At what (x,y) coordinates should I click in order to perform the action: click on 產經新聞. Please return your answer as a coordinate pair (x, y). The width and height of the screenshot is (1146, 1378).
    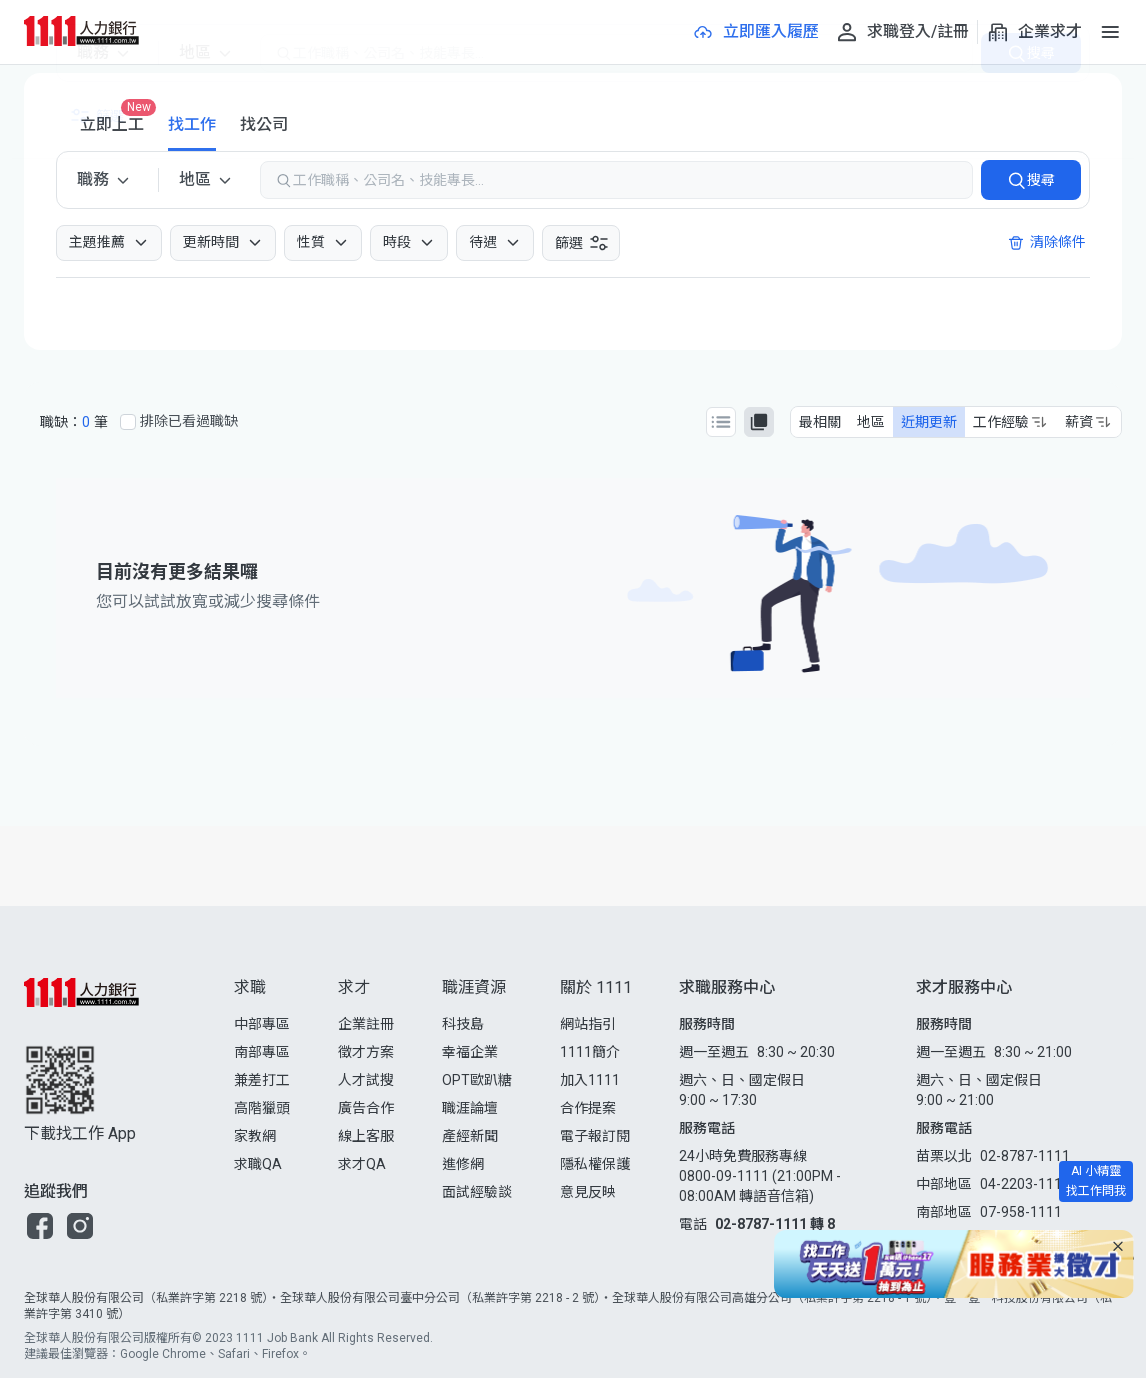
    Looking at the image, I should click on (470, 1136).